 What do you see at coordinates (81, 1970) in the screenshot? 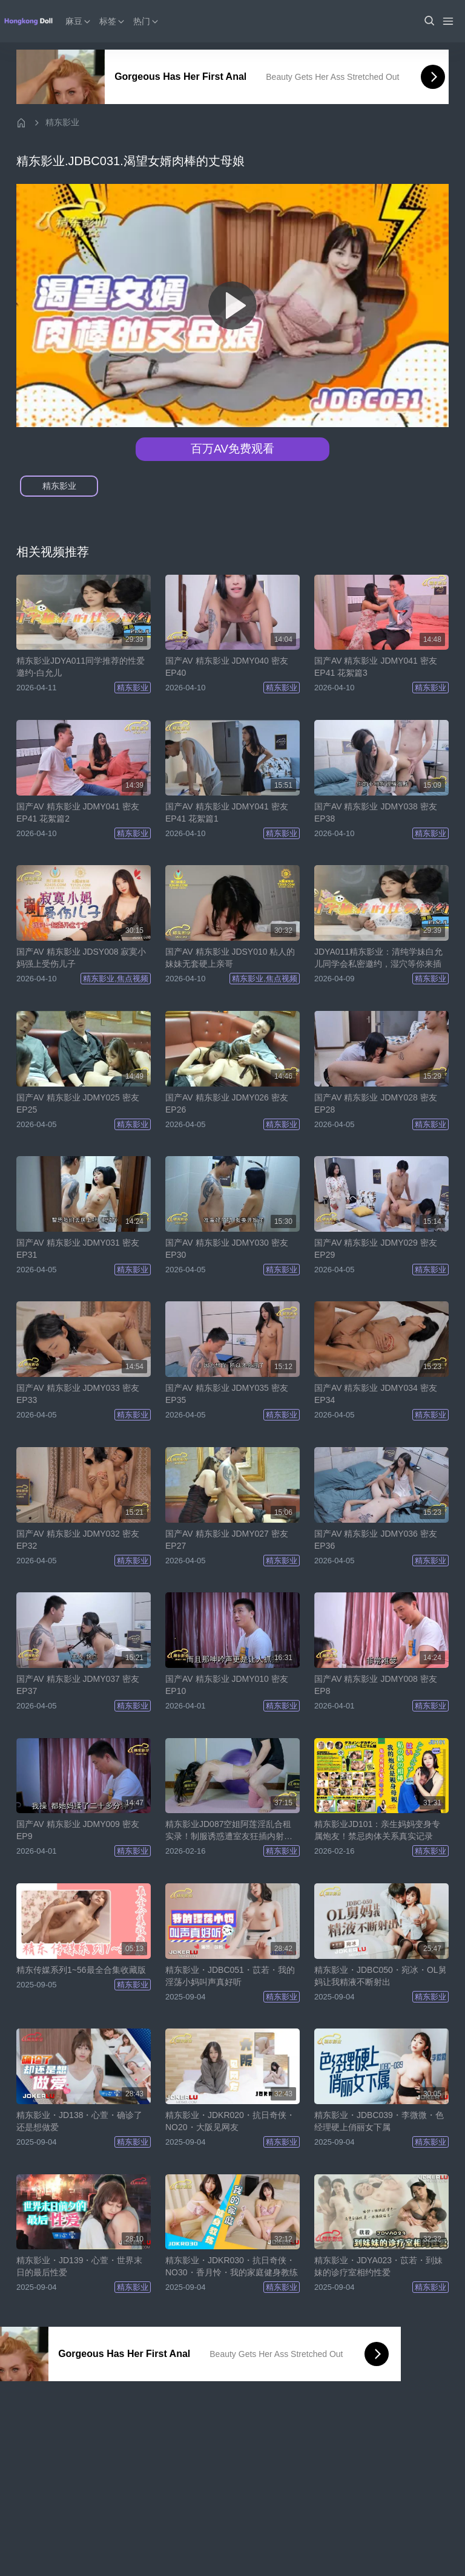
I see `精东传媒系列1~56最全合集收藏版` at bounding box center [81, 1970].